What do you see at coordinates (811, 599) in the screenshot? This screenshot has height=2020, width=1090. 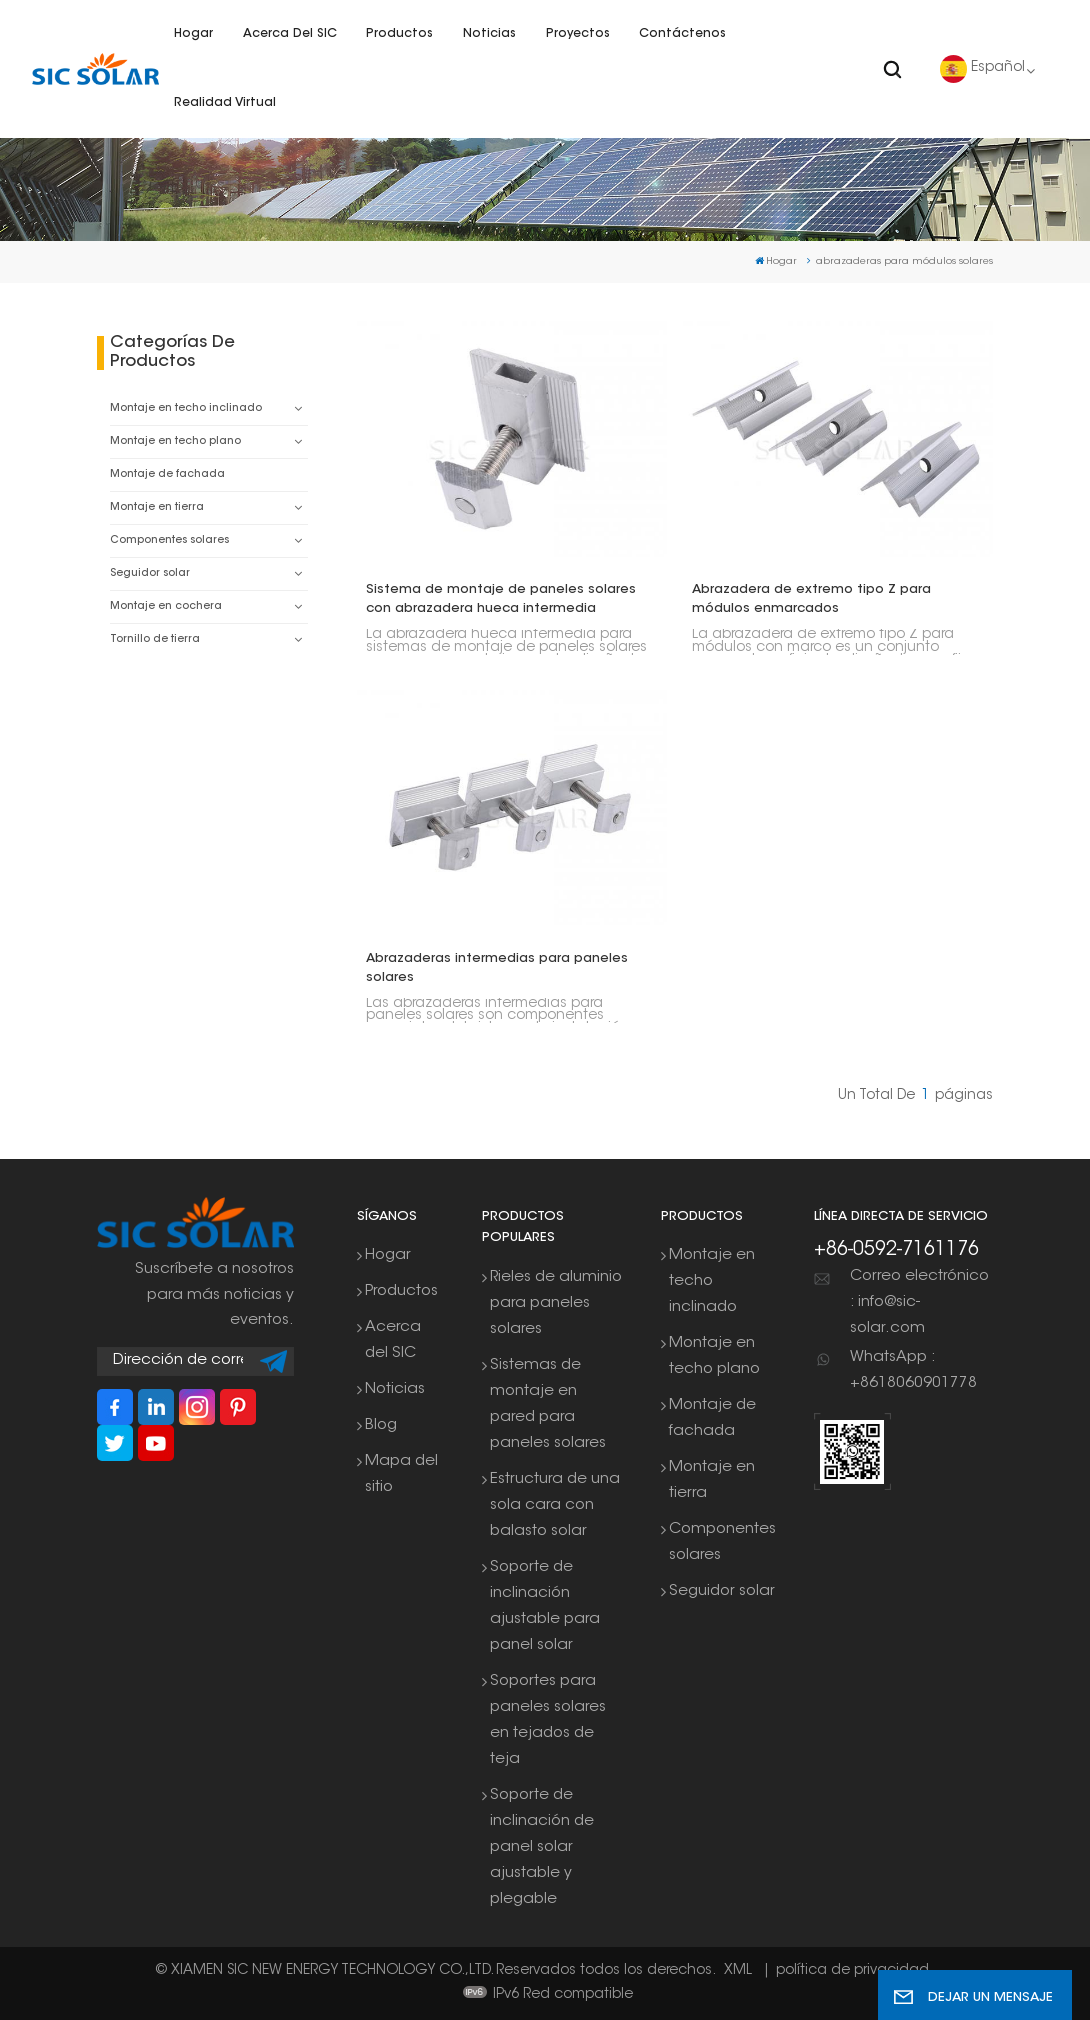 I see `Abrazadera de extremo tipo Z para módulos enmarcados` at bounding box center [811, 599].